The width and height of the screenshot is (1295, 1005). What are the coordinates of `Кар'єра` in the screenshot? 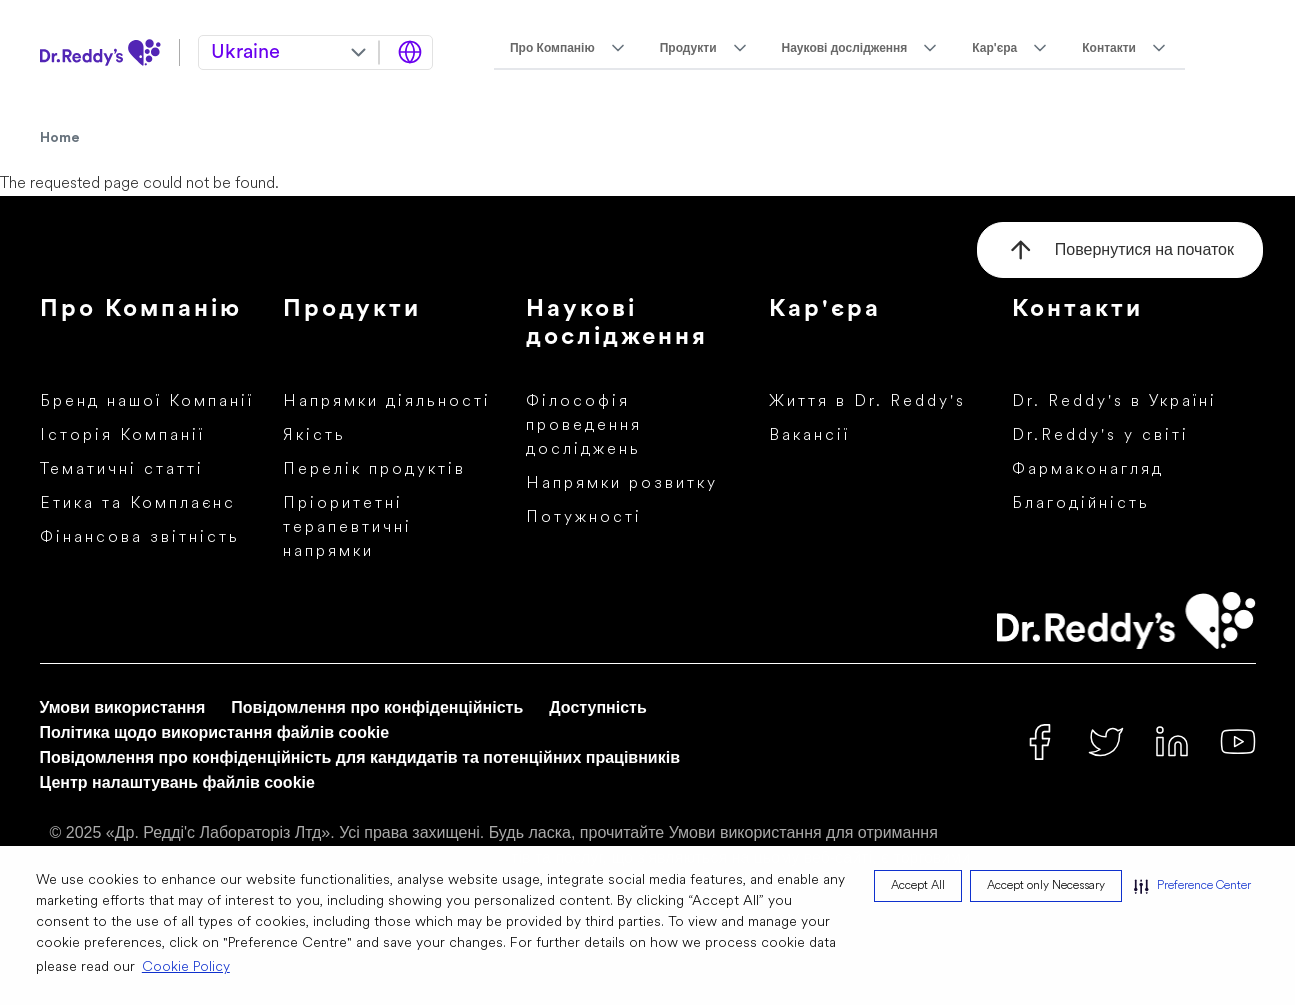 It's located at (994, 48).